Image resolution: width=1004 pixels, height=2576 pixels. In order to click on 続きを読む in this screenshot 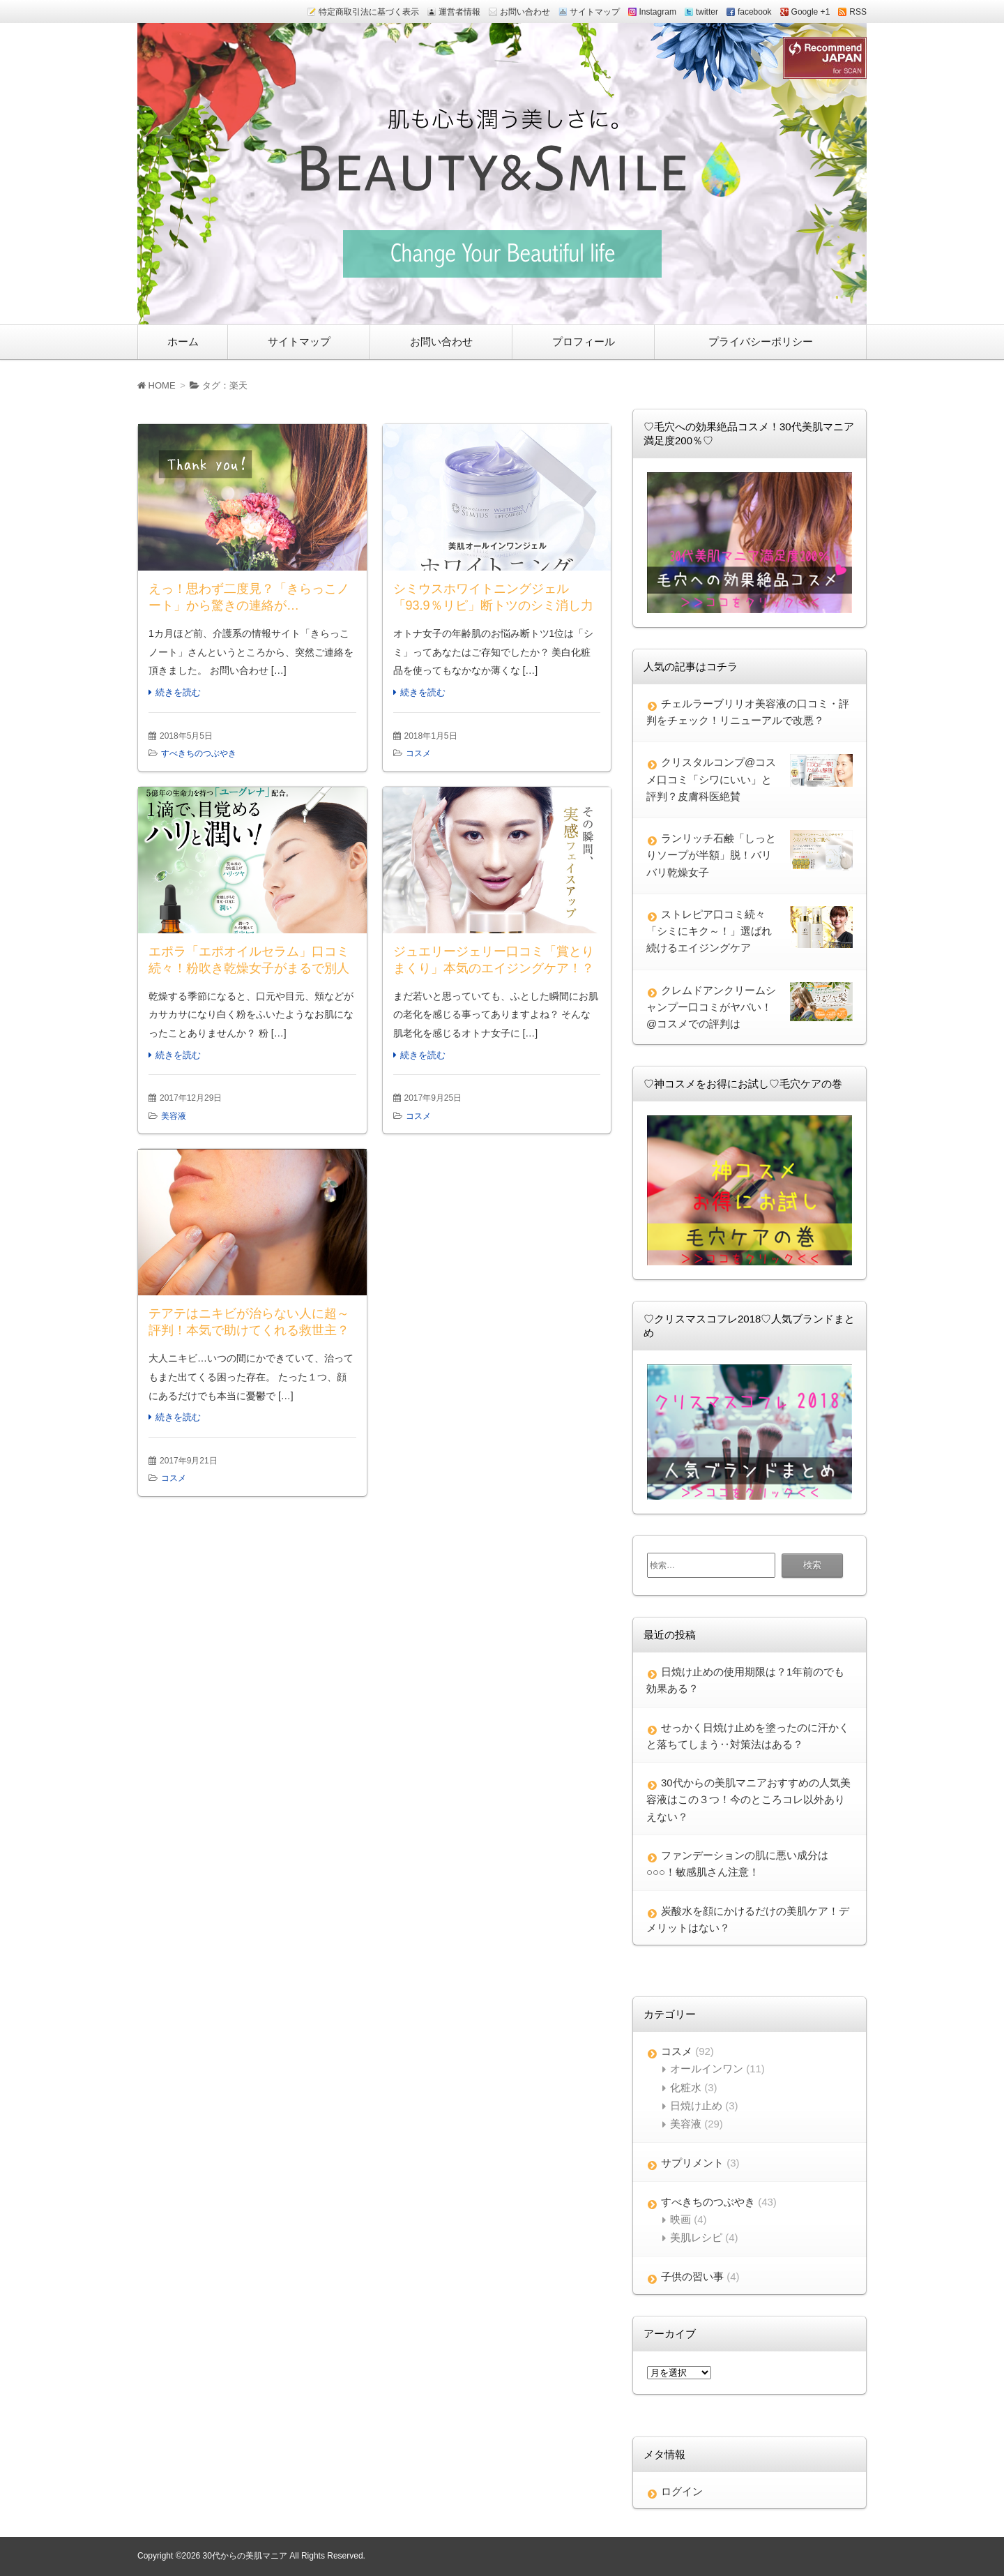, I will do `click(178, 692)`.